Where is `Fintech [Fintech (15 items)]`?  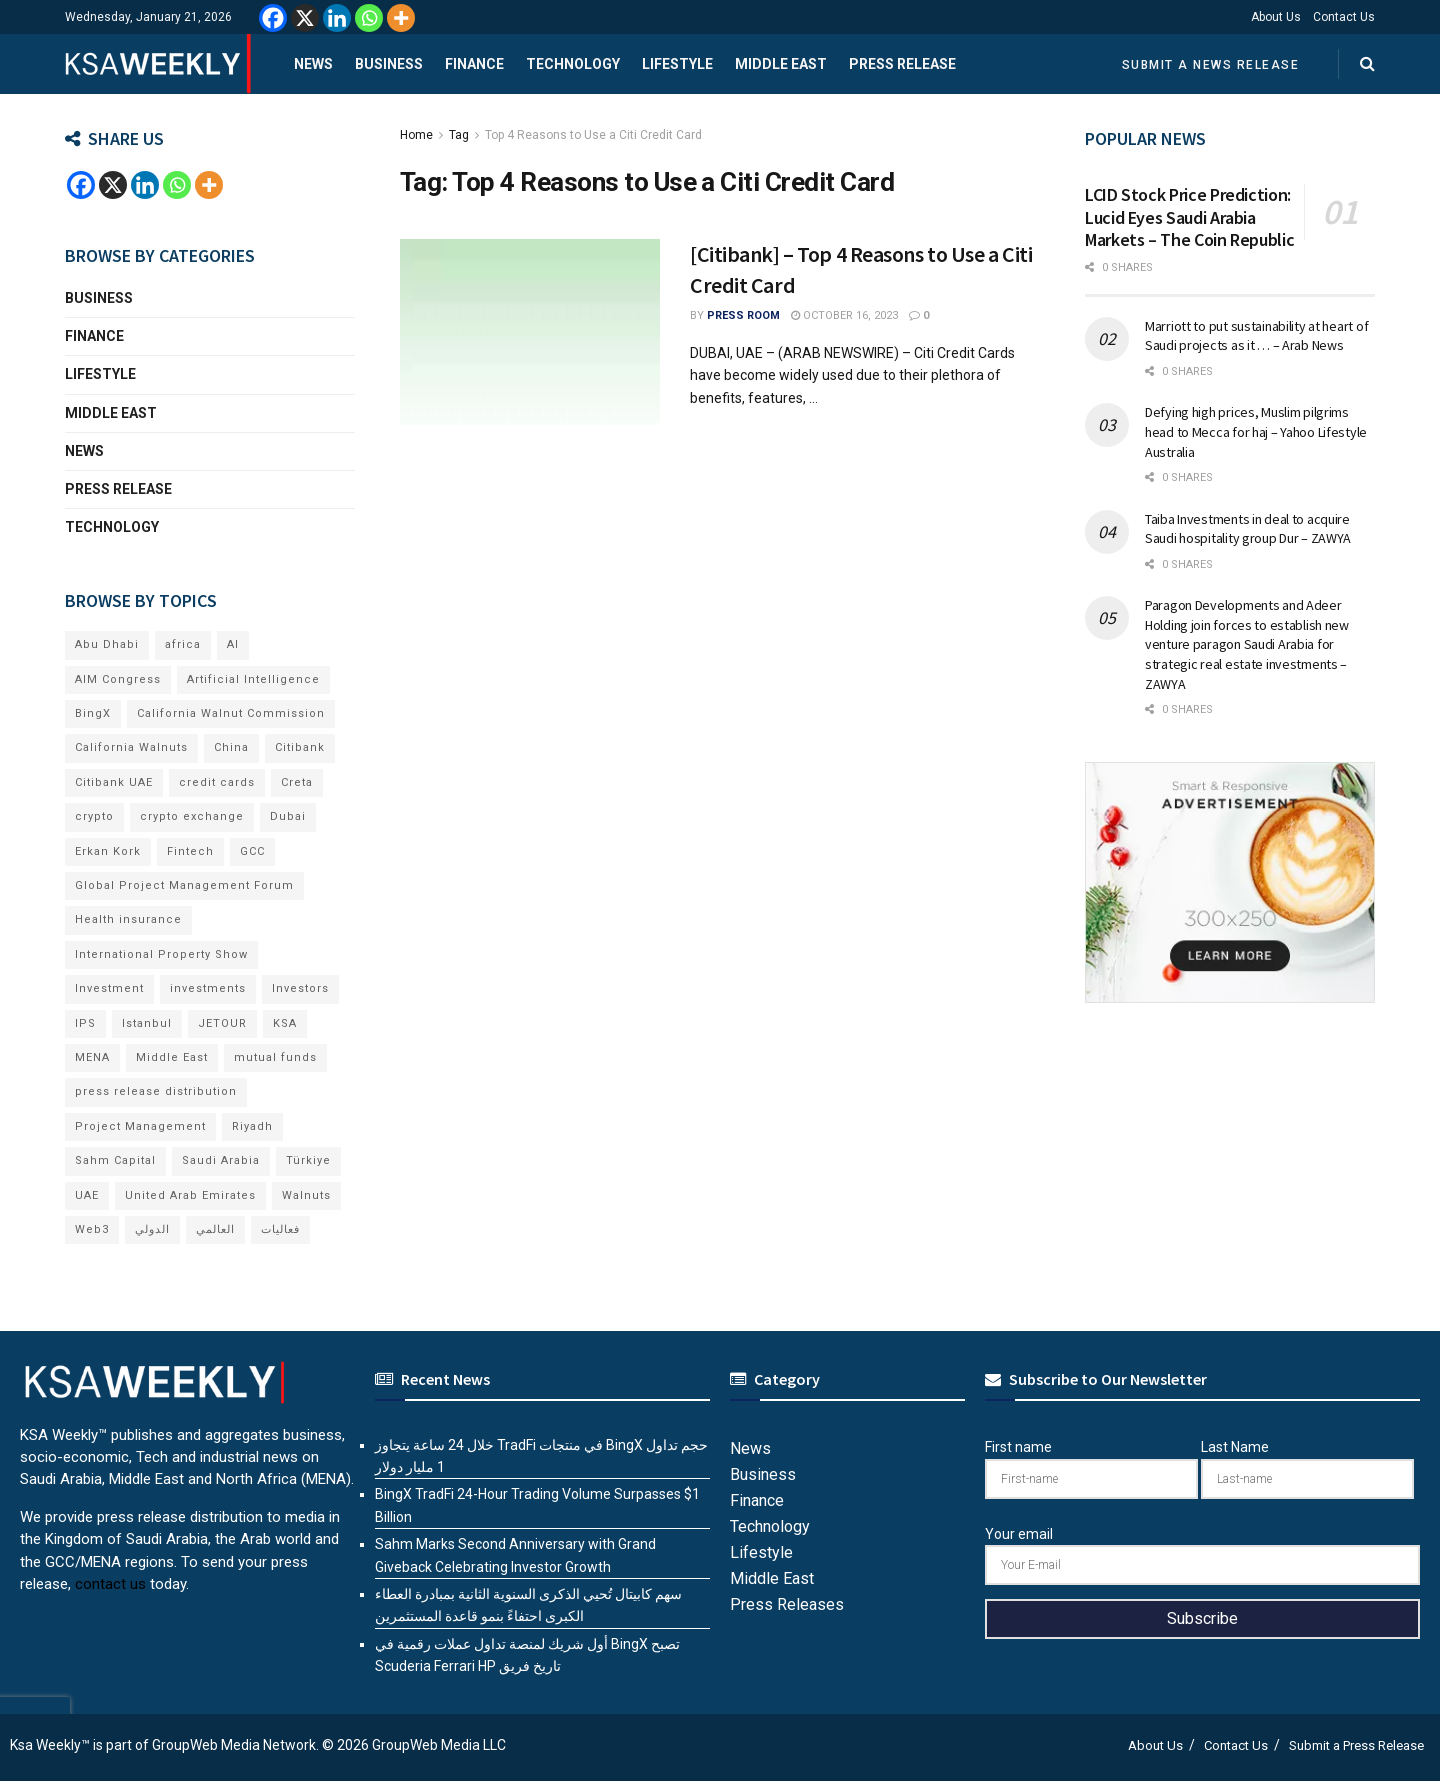
Fintech [Fintech (15 items)] is located at coordinates (190, 851).